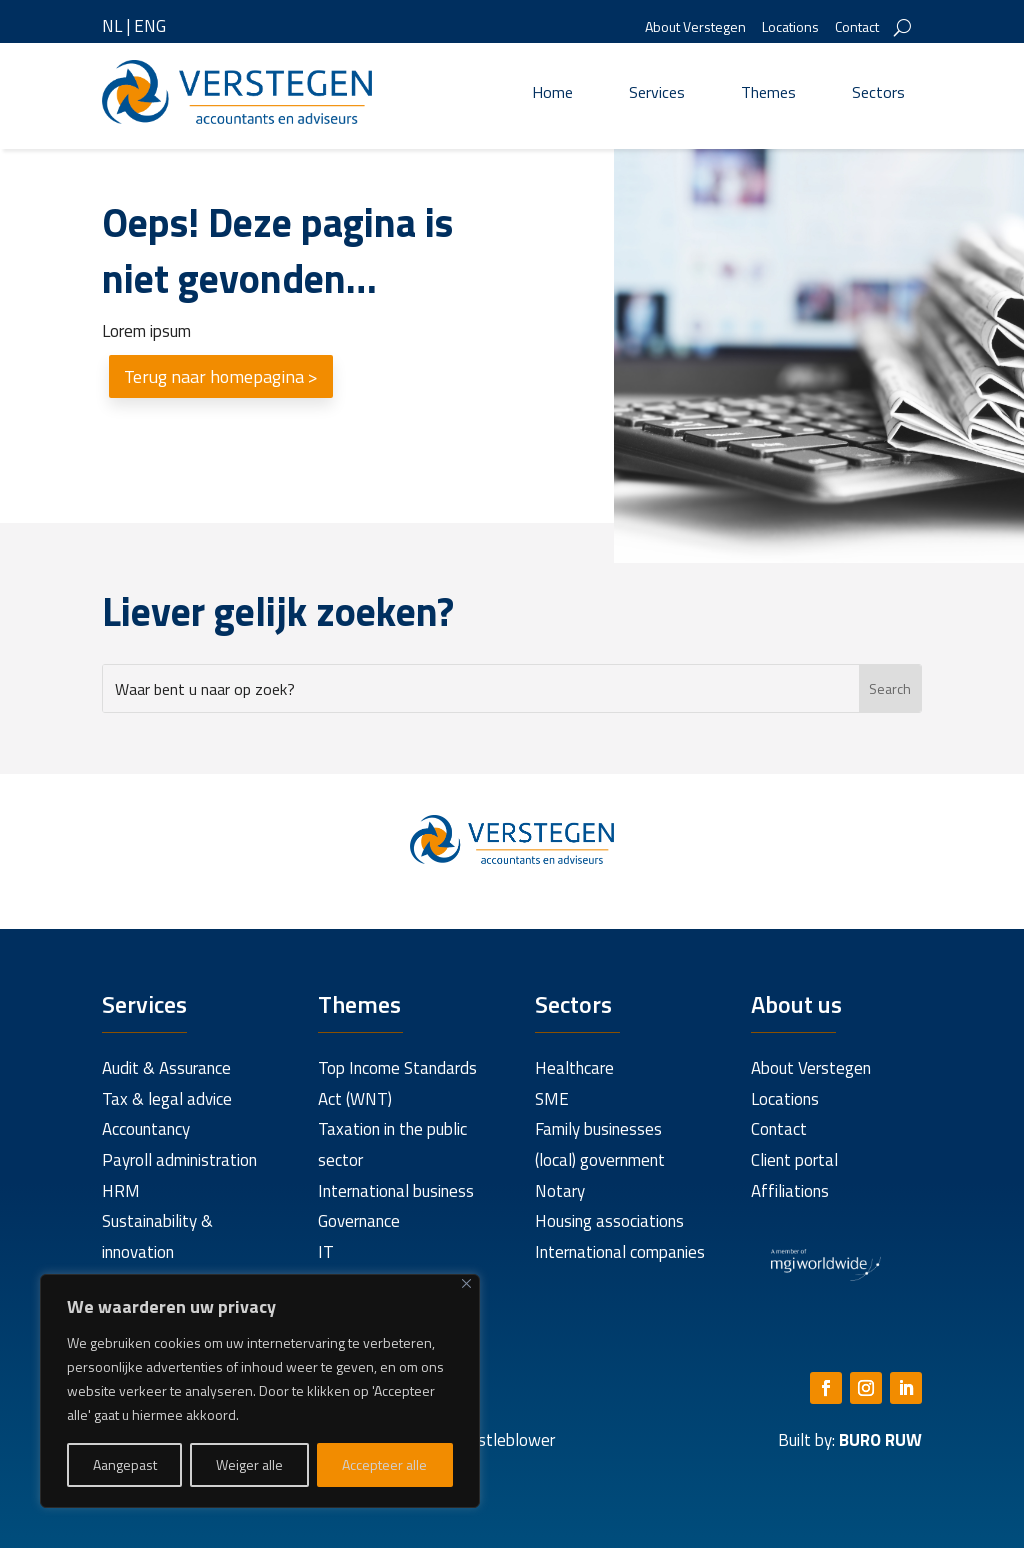 The height and width of the screenshot is (1548, 1024). Describe the element at coordinates (112, 26) in the screenshot. I see `NL` at that location.